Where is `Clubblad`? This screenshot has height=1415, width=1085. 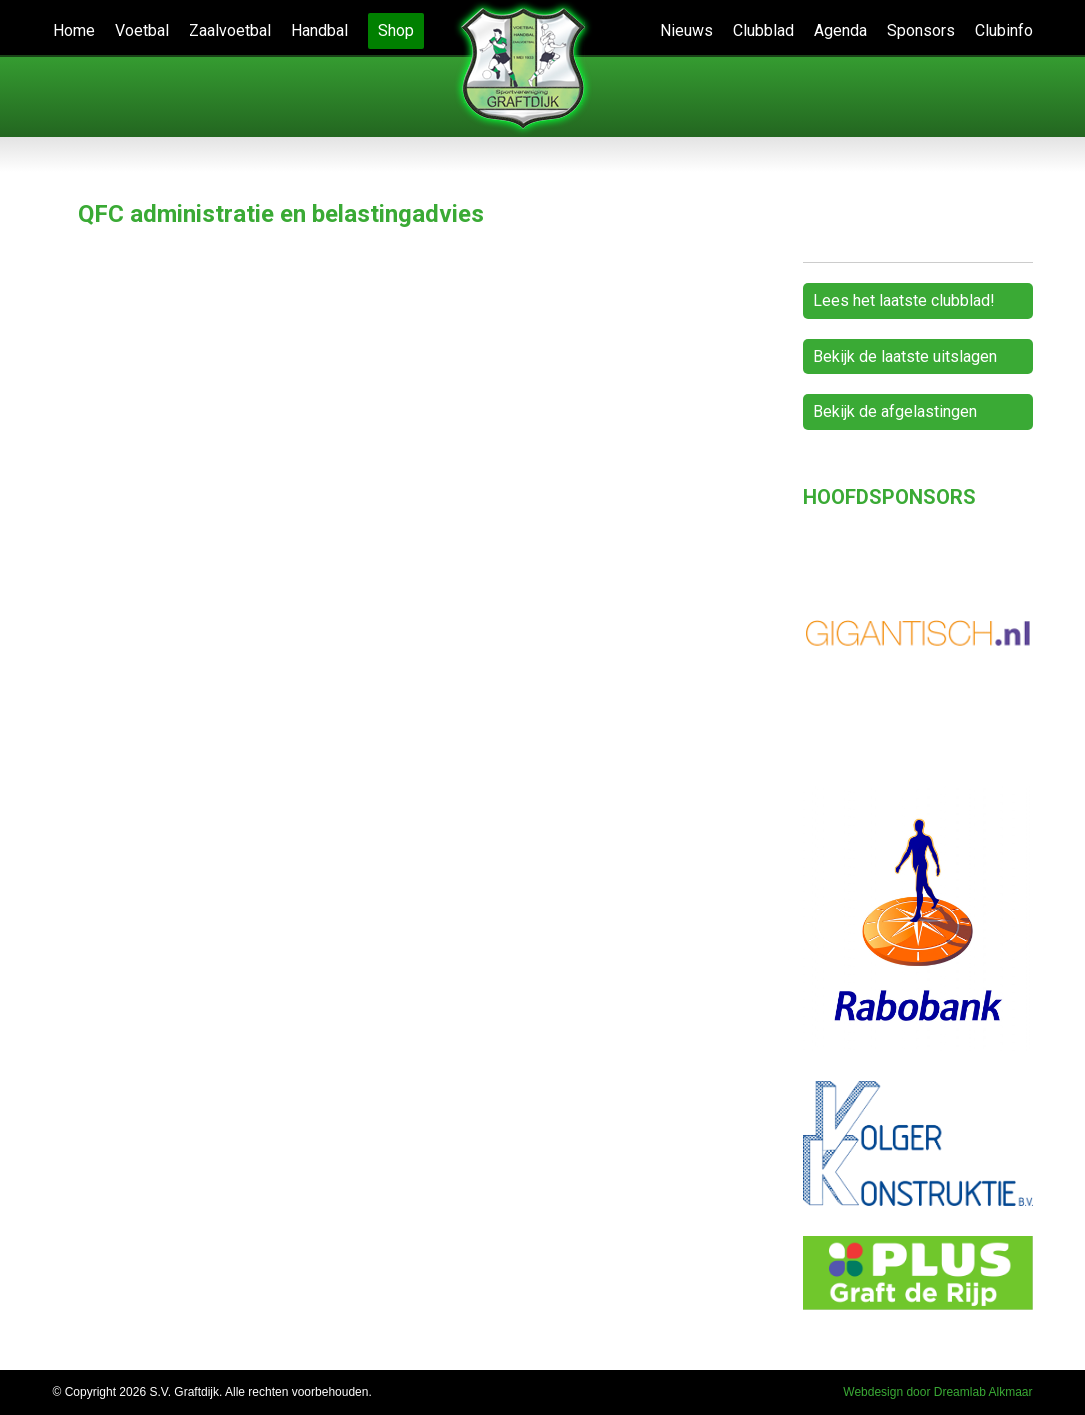 Clubblad is located at coordinates (763, 30).